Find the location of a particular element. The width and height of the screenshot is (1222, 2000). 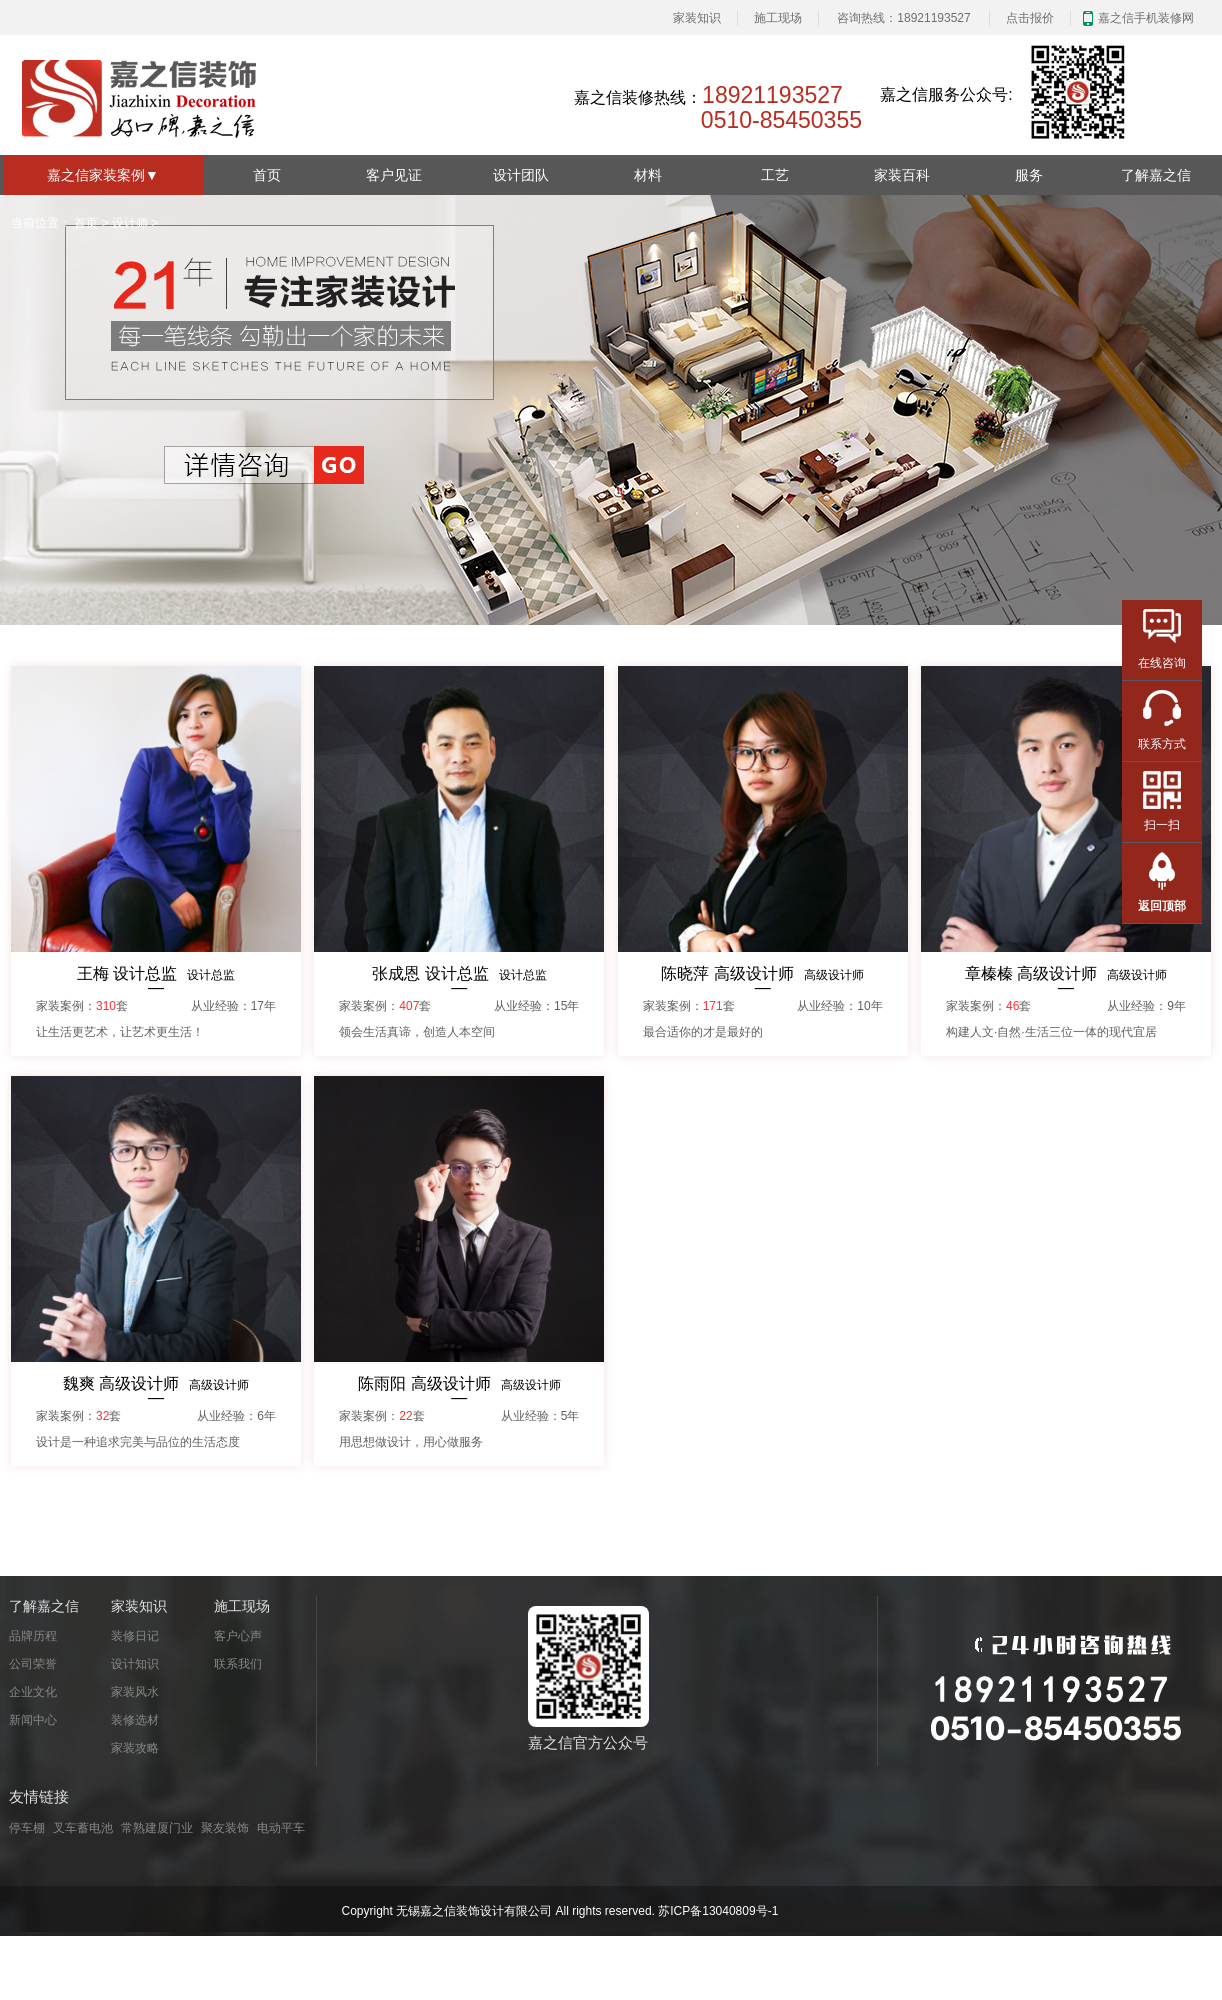

客户见证 is located at coordinates (394, 175).